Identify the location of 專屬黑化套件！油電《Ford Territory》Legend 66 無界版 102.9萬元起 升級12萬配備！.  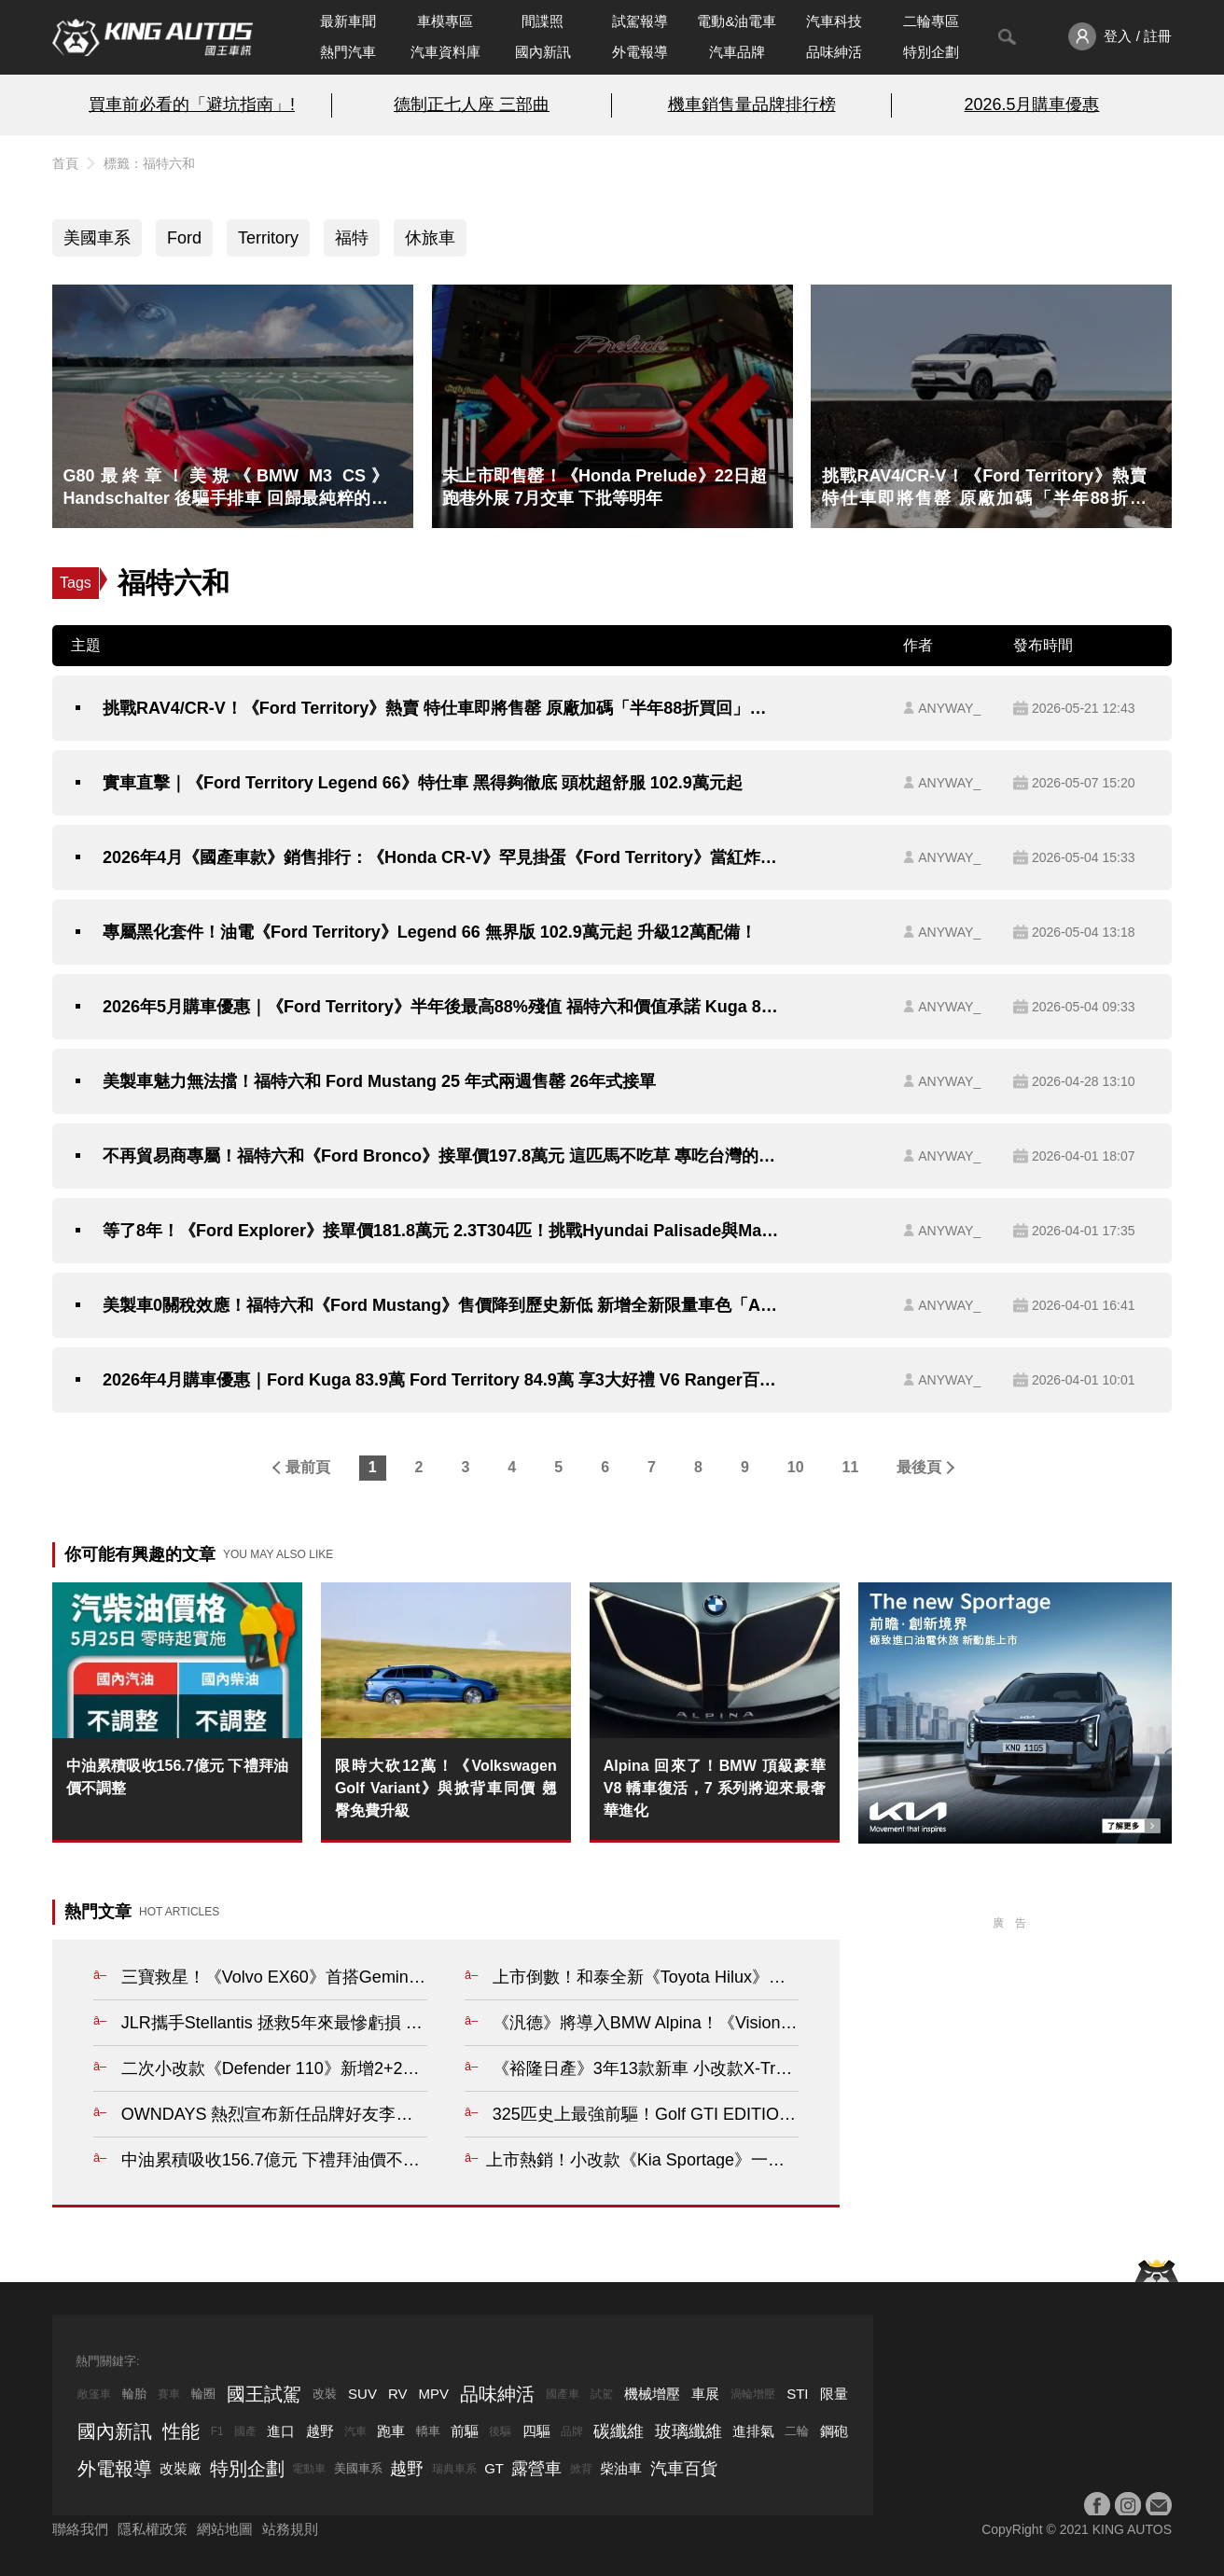
(430, 932).